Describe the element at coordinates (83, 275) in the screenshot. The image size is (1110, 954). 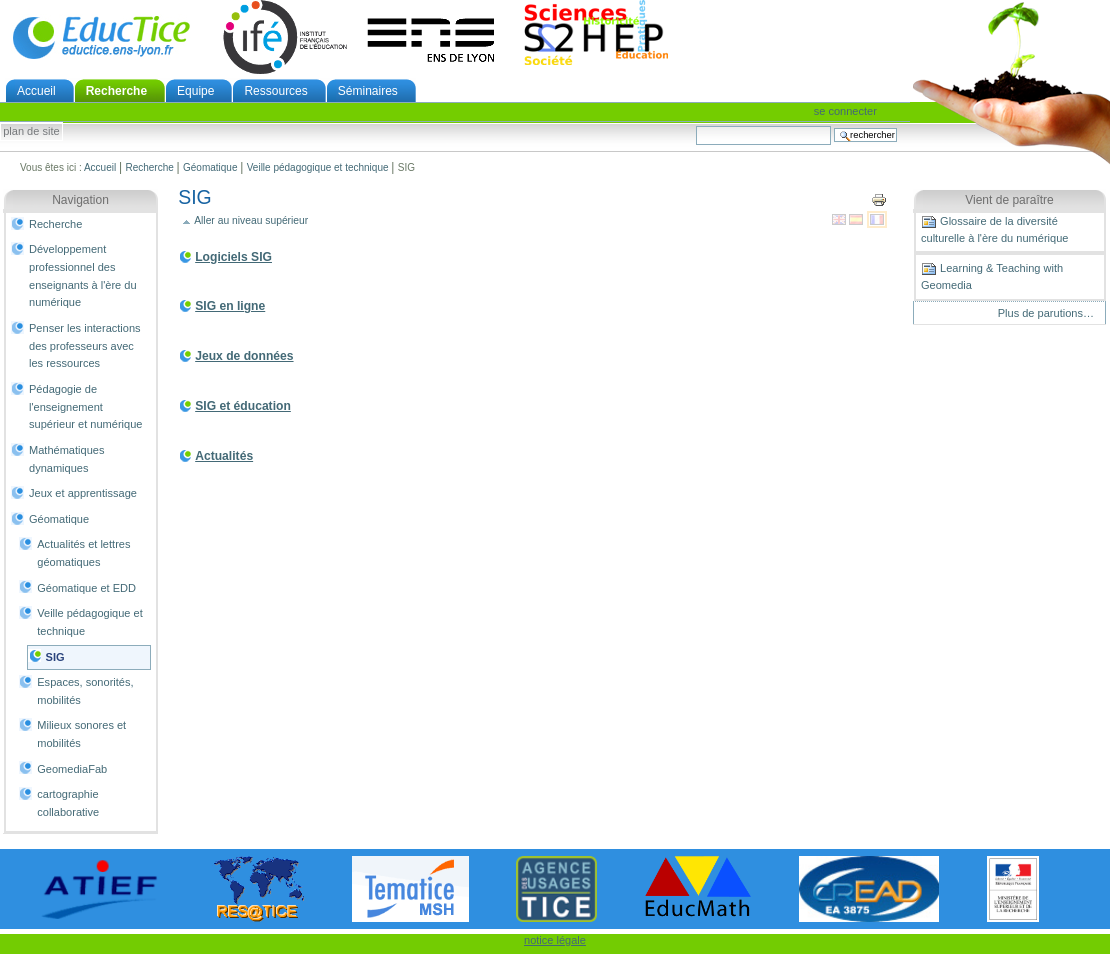
I see `Développement professionnel des enseignants à l'ère du numérique` at that location.